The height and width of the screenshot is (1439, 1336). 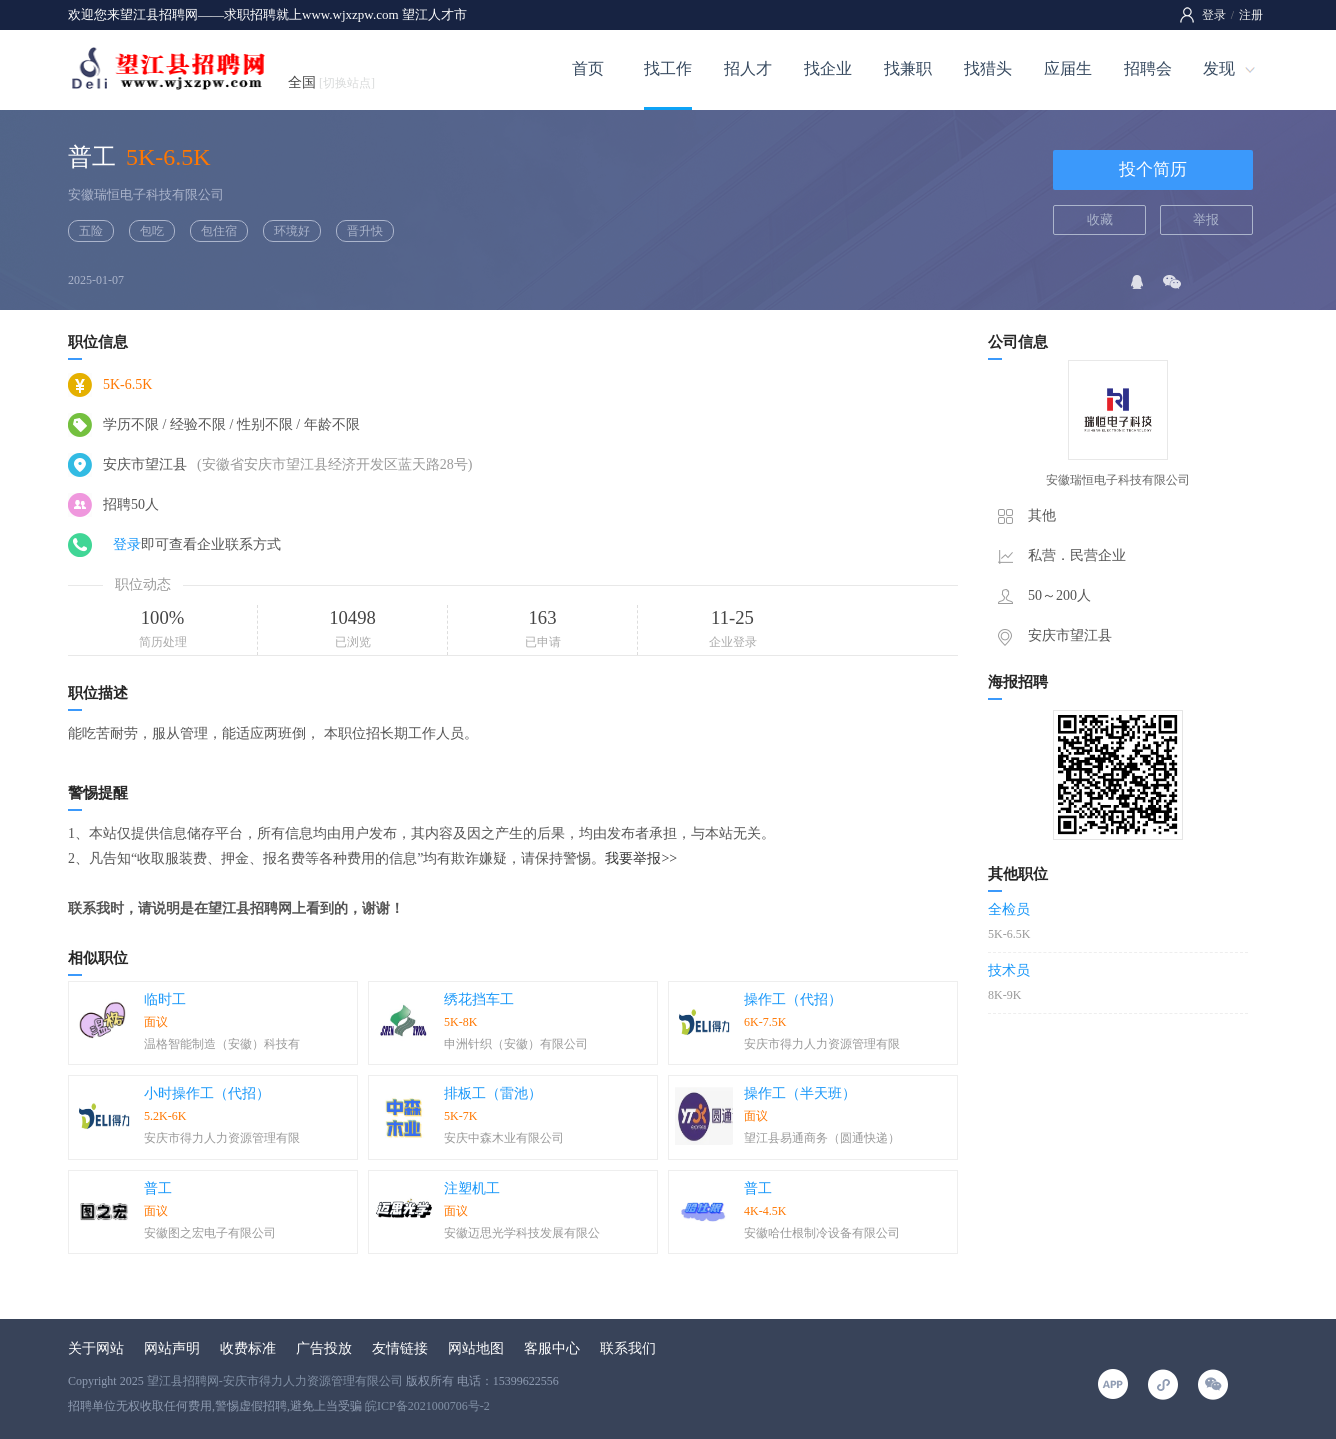 What do you see at coordinates (207, 1093) in the screenshot?
I see `小时操作工（代招）` at bounding box center [207, 1093].